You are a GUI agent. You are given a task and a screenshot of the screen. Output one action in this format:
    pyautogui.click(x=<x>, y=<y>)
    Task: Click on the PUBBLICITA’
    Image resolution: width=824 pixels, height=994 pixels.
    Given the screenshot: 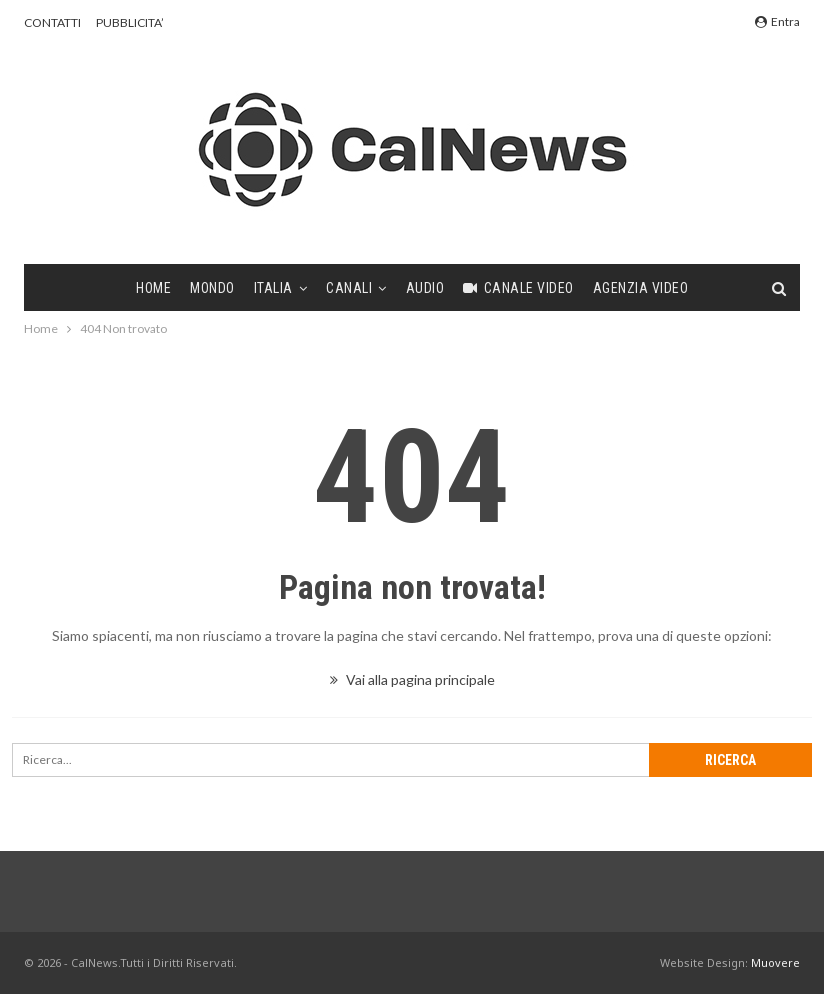 What is the action you would take?
    pyautogui.click(x=130, y=22)
    